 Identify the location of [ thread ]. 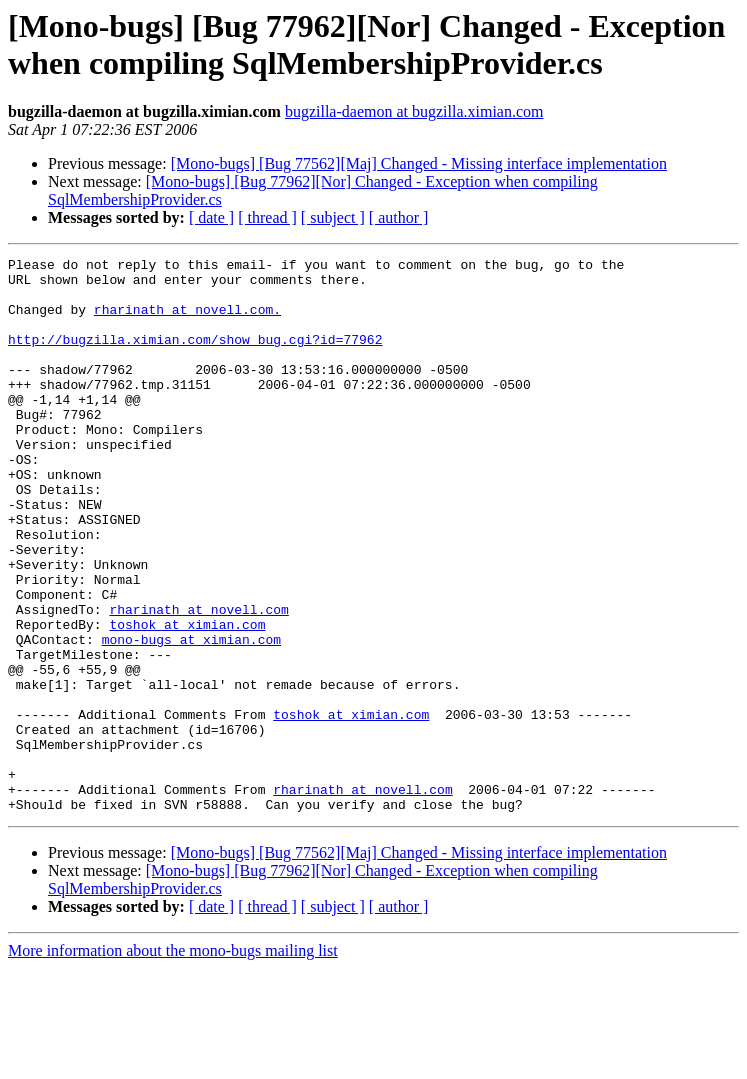
(267, 217).